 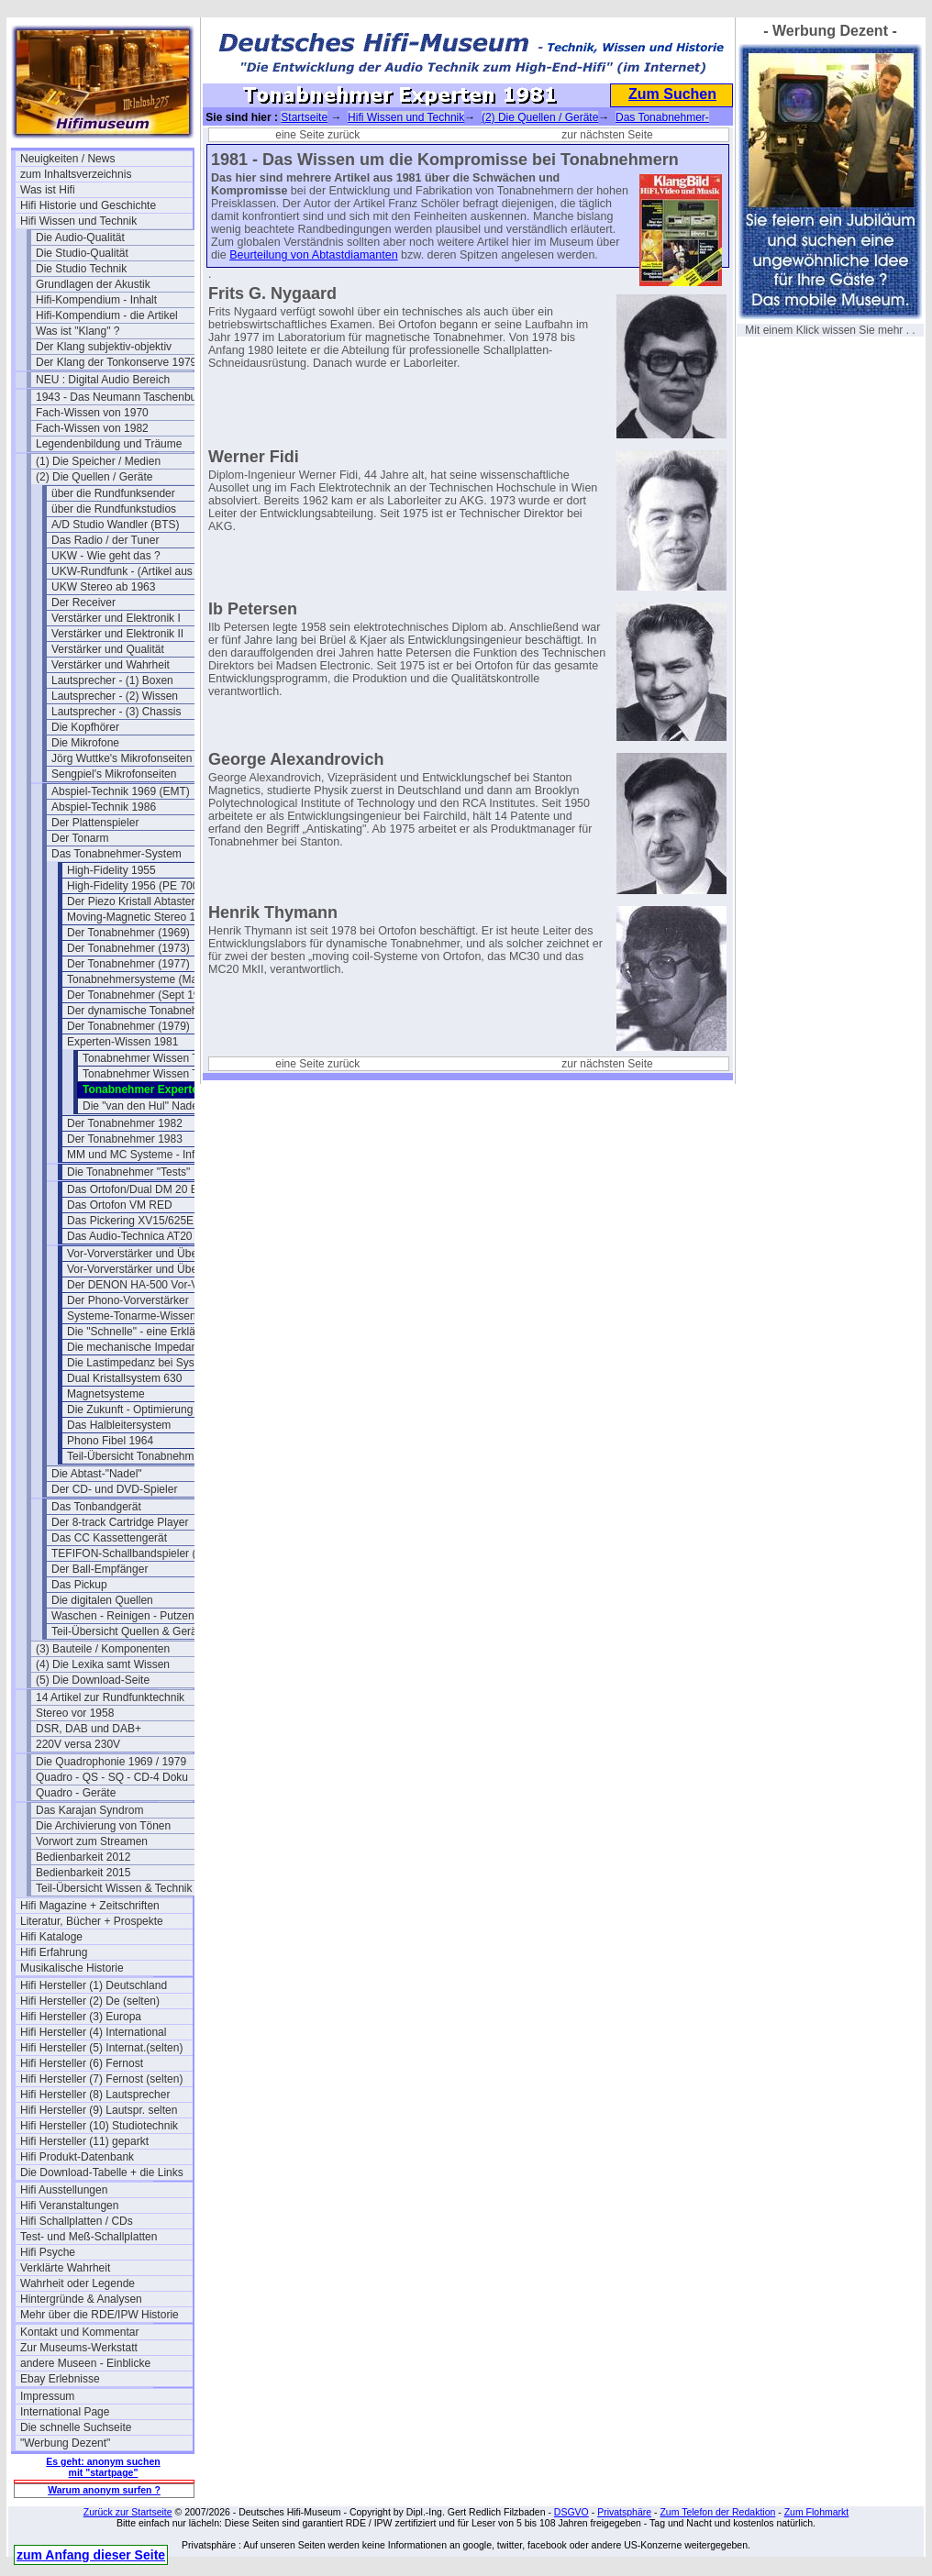 What do you see at coordinates (79, 1584) in the screenshot?
I see `Das Pickup` at bounding box center [79, 1584].